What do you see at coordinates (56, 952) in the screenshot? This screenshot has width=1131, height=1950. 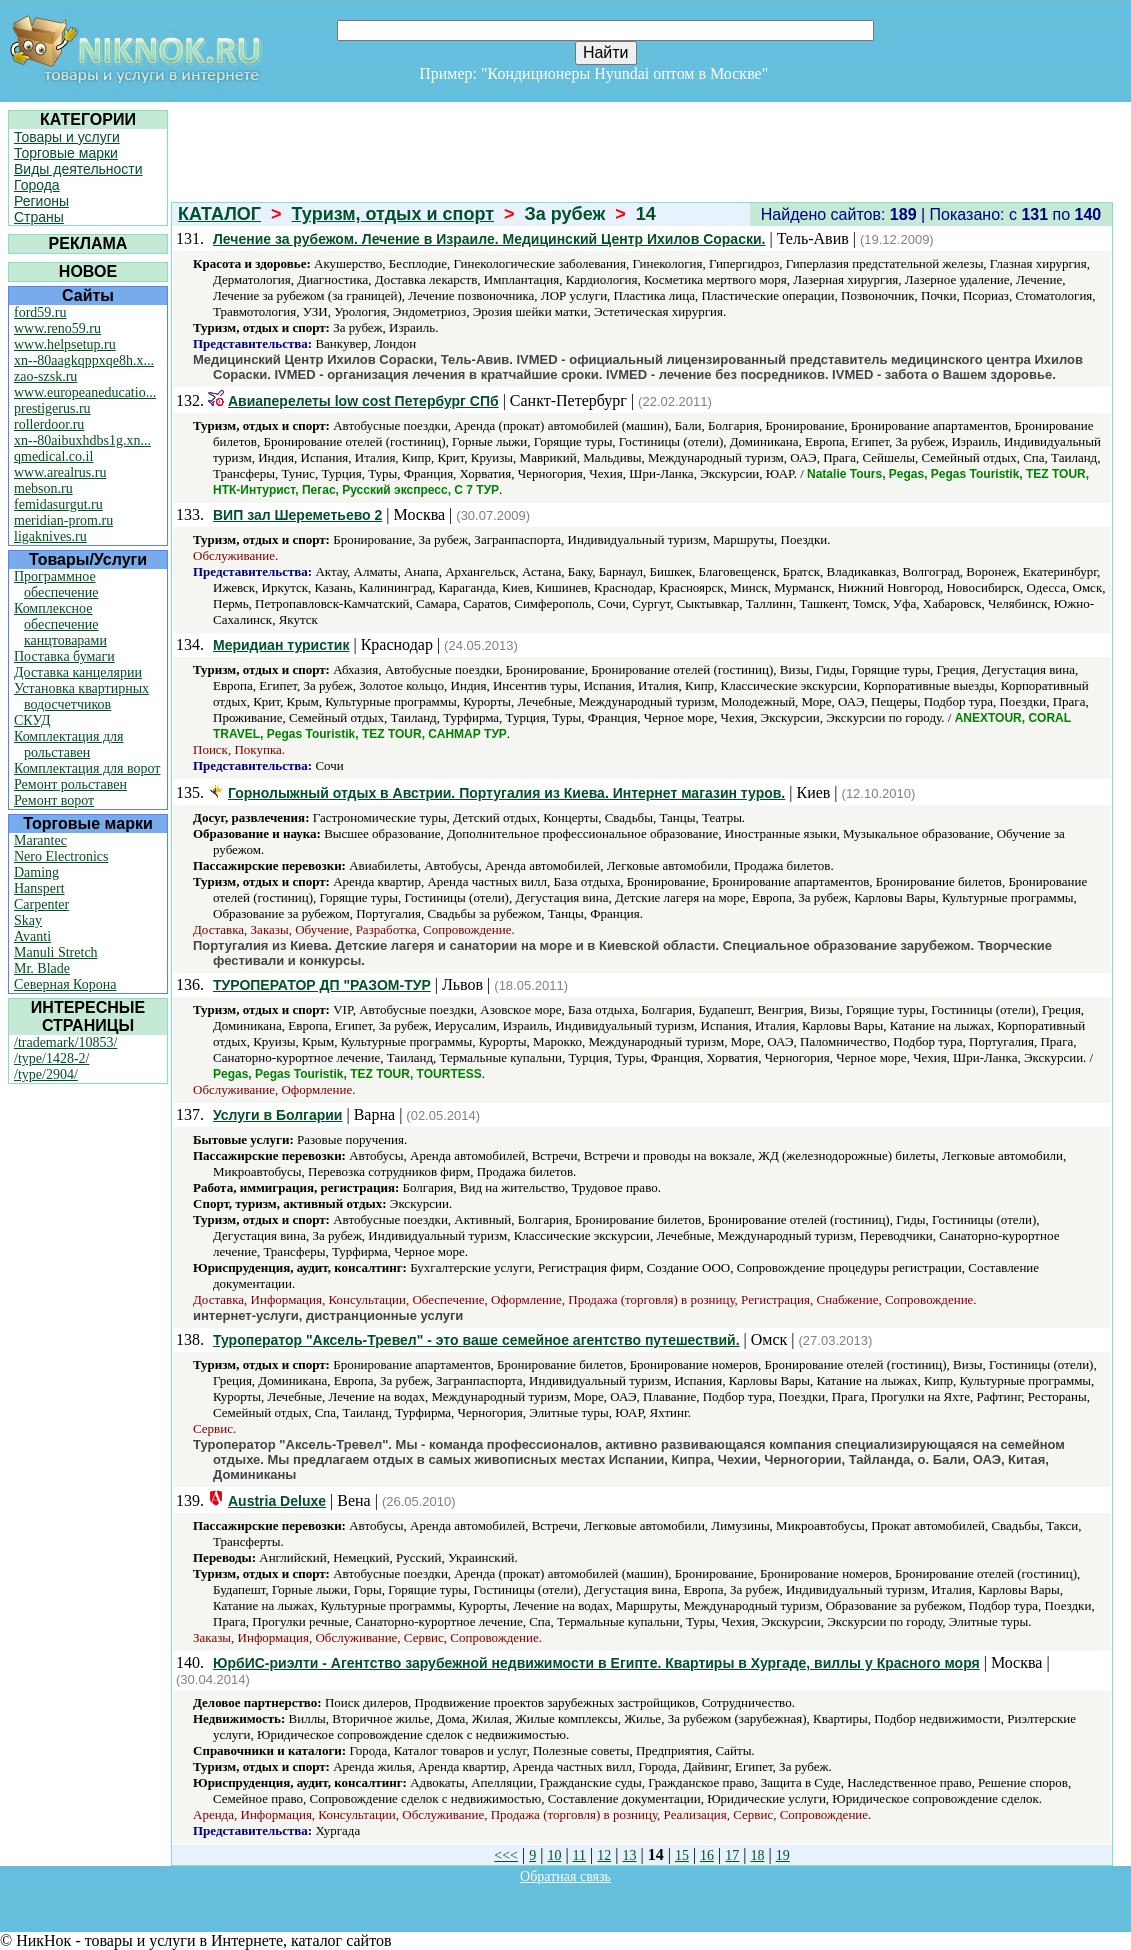 I see `Manuli Stretch` at bounding box center [56, 952].